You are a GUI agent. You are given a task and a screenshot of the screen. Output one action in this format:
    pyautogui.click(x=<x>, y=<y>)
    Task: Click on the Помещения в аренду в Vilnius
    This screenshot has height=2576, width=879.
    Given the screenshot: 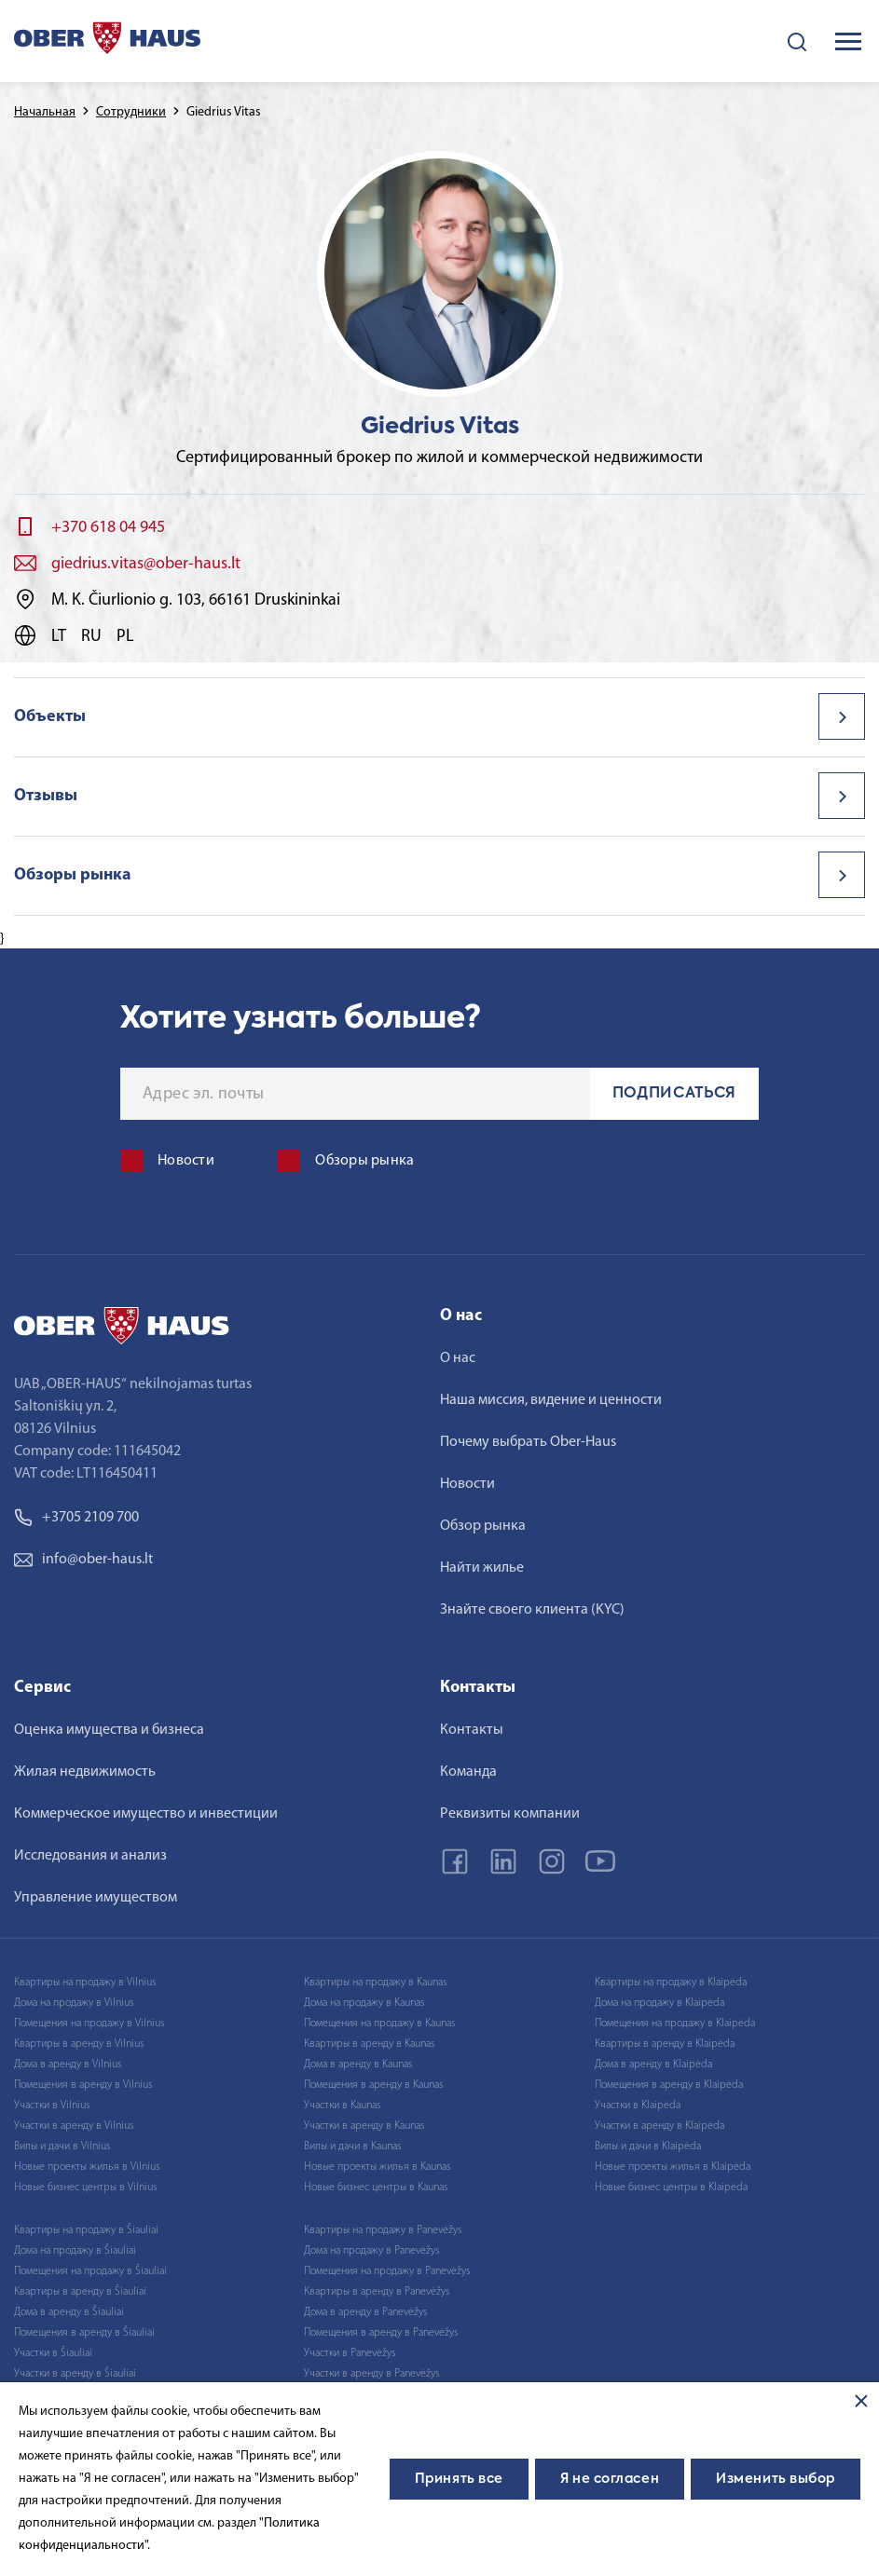 What is the action you would take?
    pyautogui.click(x=83, y=2085)
    